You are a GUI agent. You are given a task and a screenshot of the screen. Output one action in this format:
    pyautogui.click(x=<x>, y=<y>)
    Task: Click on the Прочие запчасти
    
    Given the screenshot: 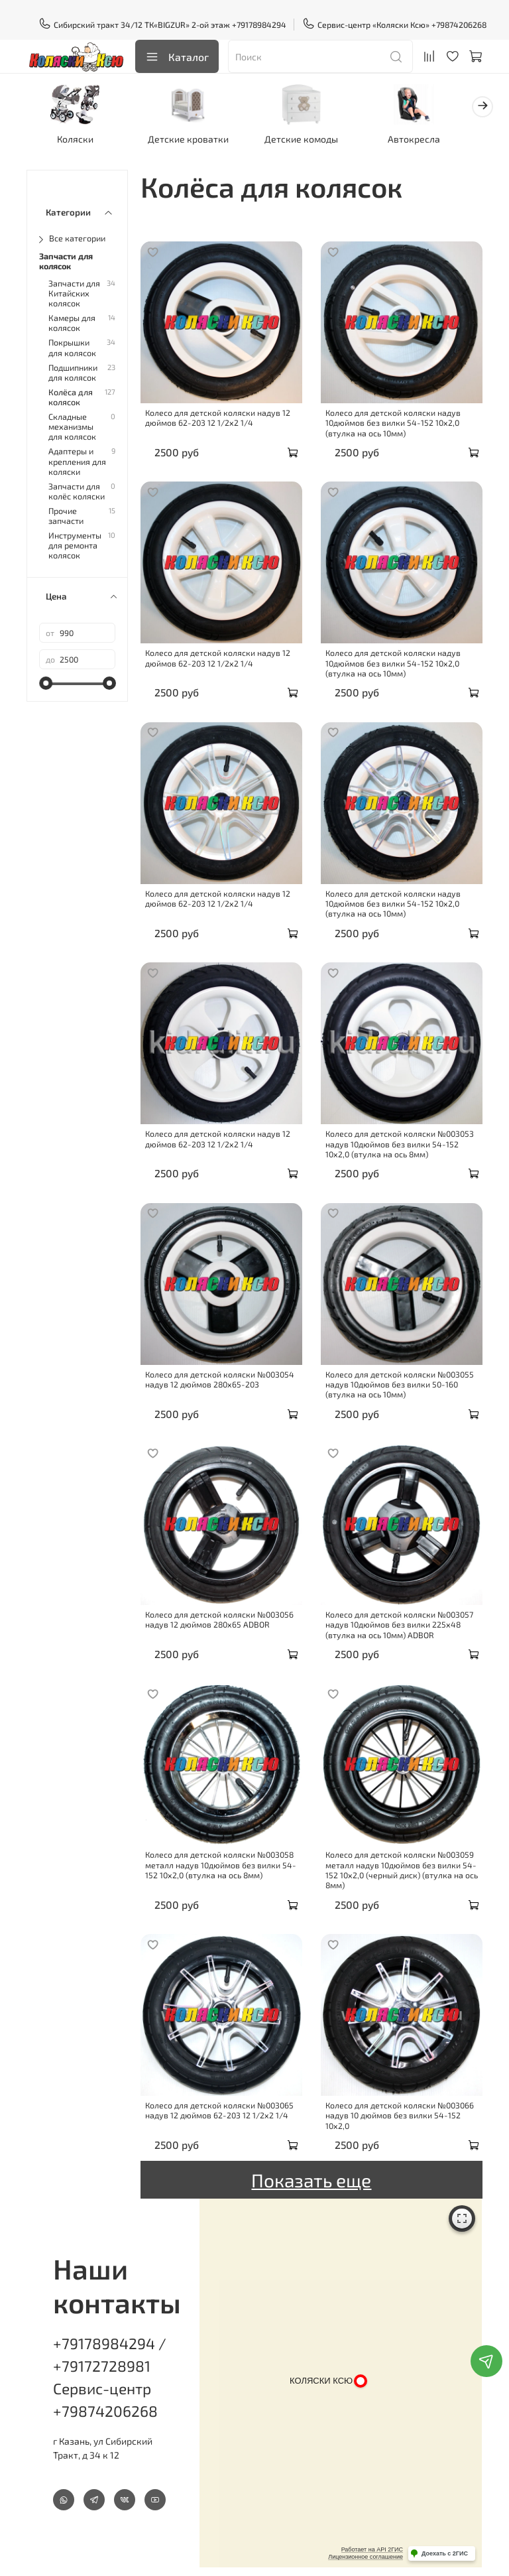 What is the action you would take?
    pyautogui.click(x=66, y=514)
    